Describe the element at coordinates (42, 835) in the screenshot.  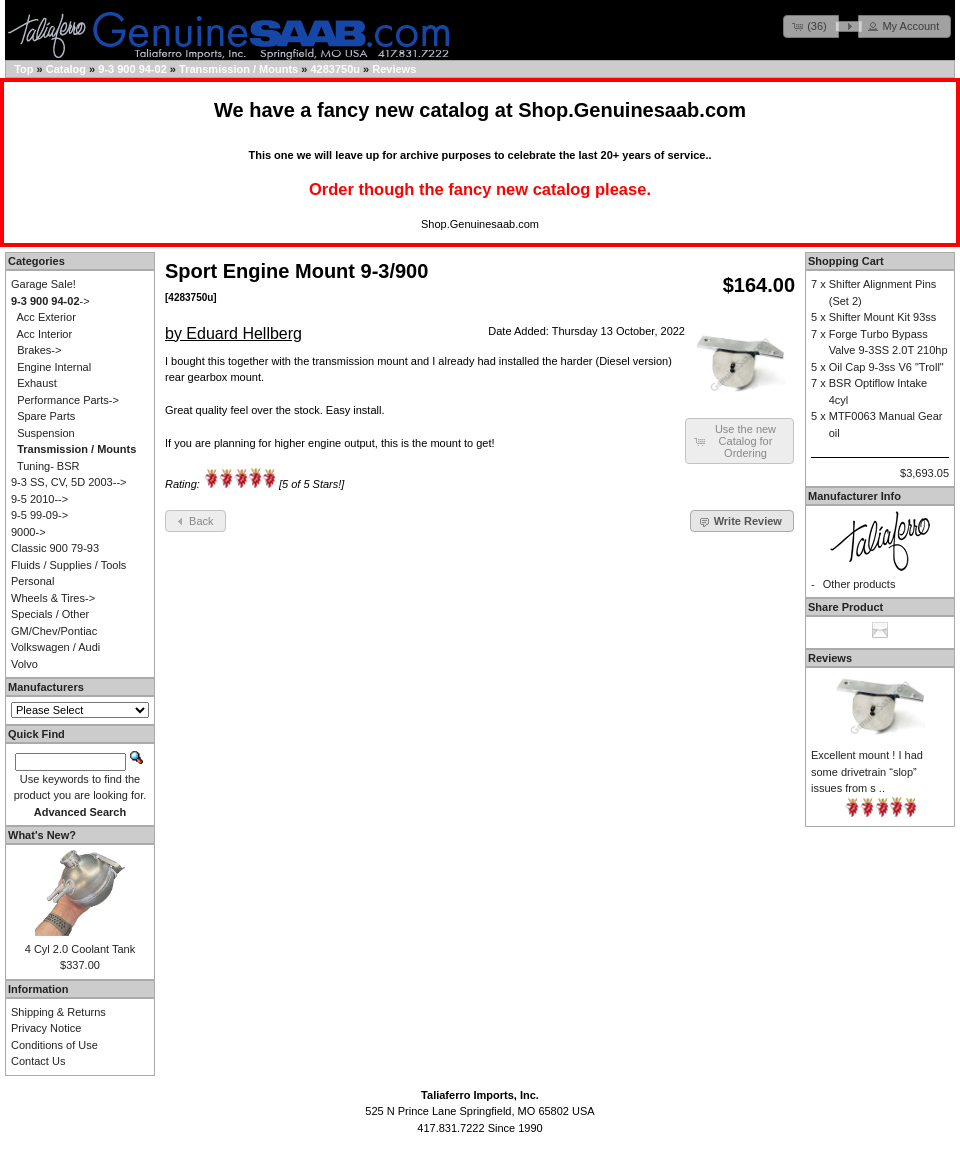
I see `What's New?` at that location.